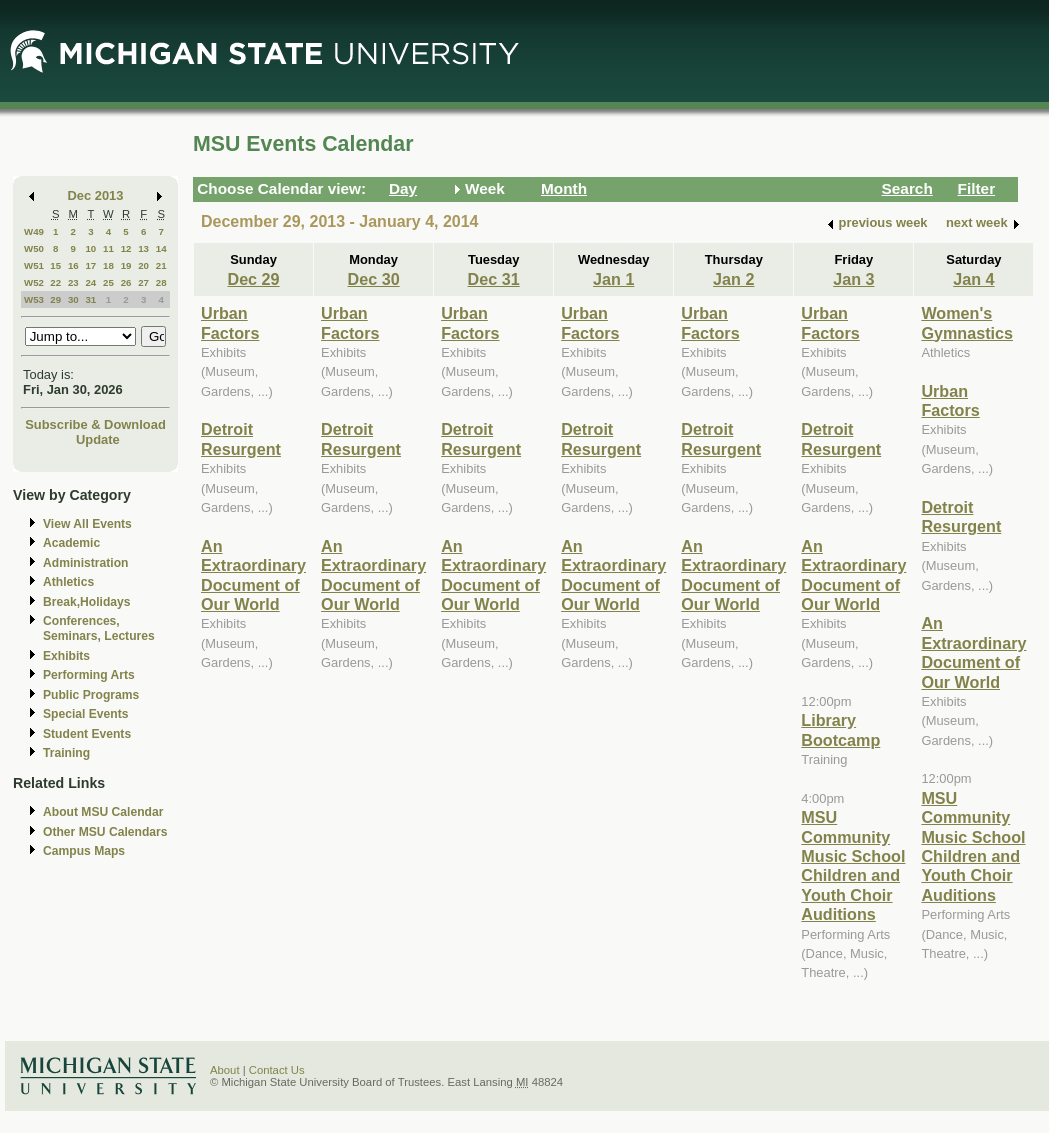 The image size is (1049, 1133). Describe the element at coordinates (85, 714) in the screenshot. I see `Special Events` at that location.